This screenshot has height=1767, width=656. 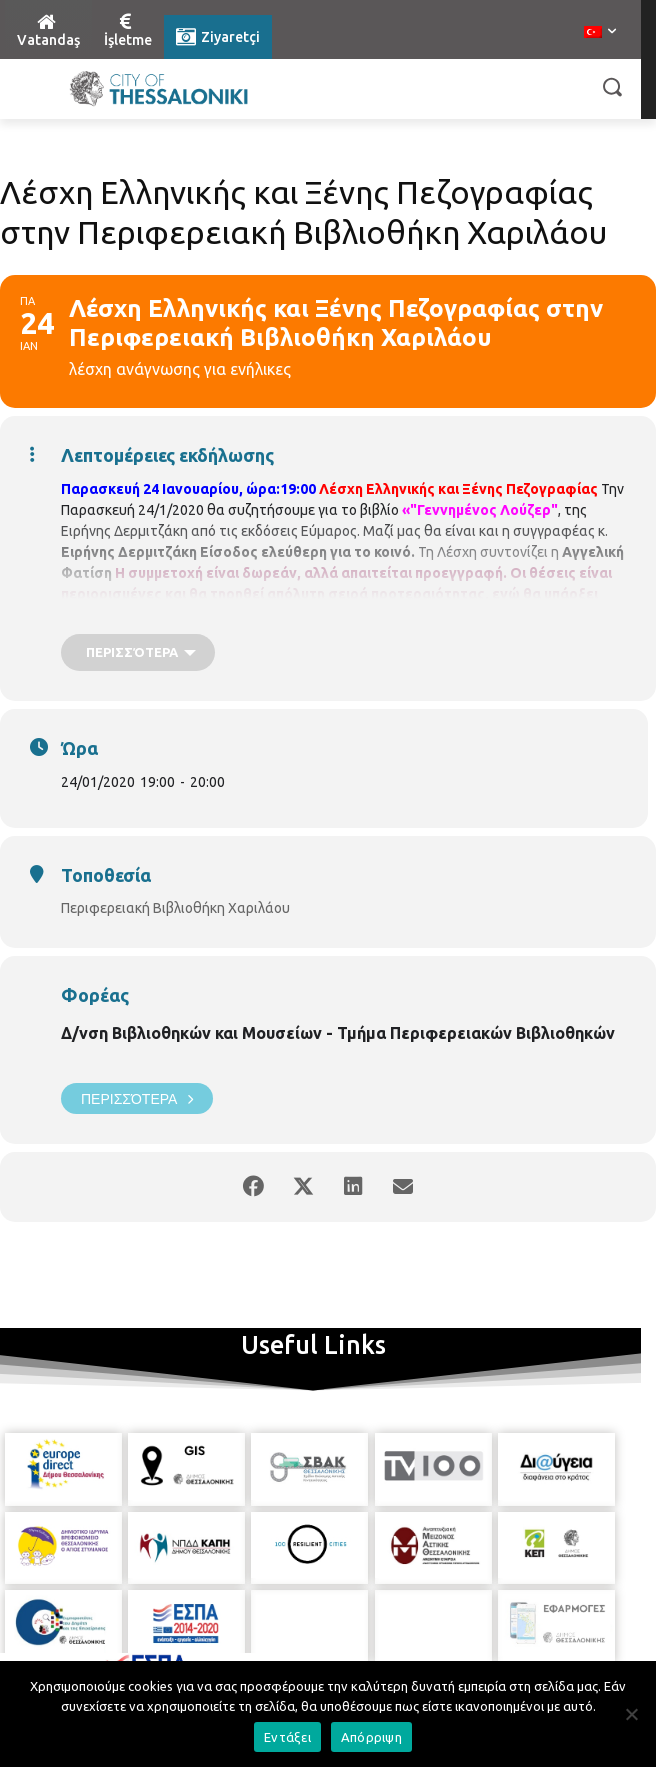 What do you see at coordinates (338, 1033) in the screenshot?
I see `Δ/νση Βιβλιοθηκών και Μουσείων - Τμήμα Περιφερειακών Βιβλιοθηκών` at bounding box center [338, 1033].